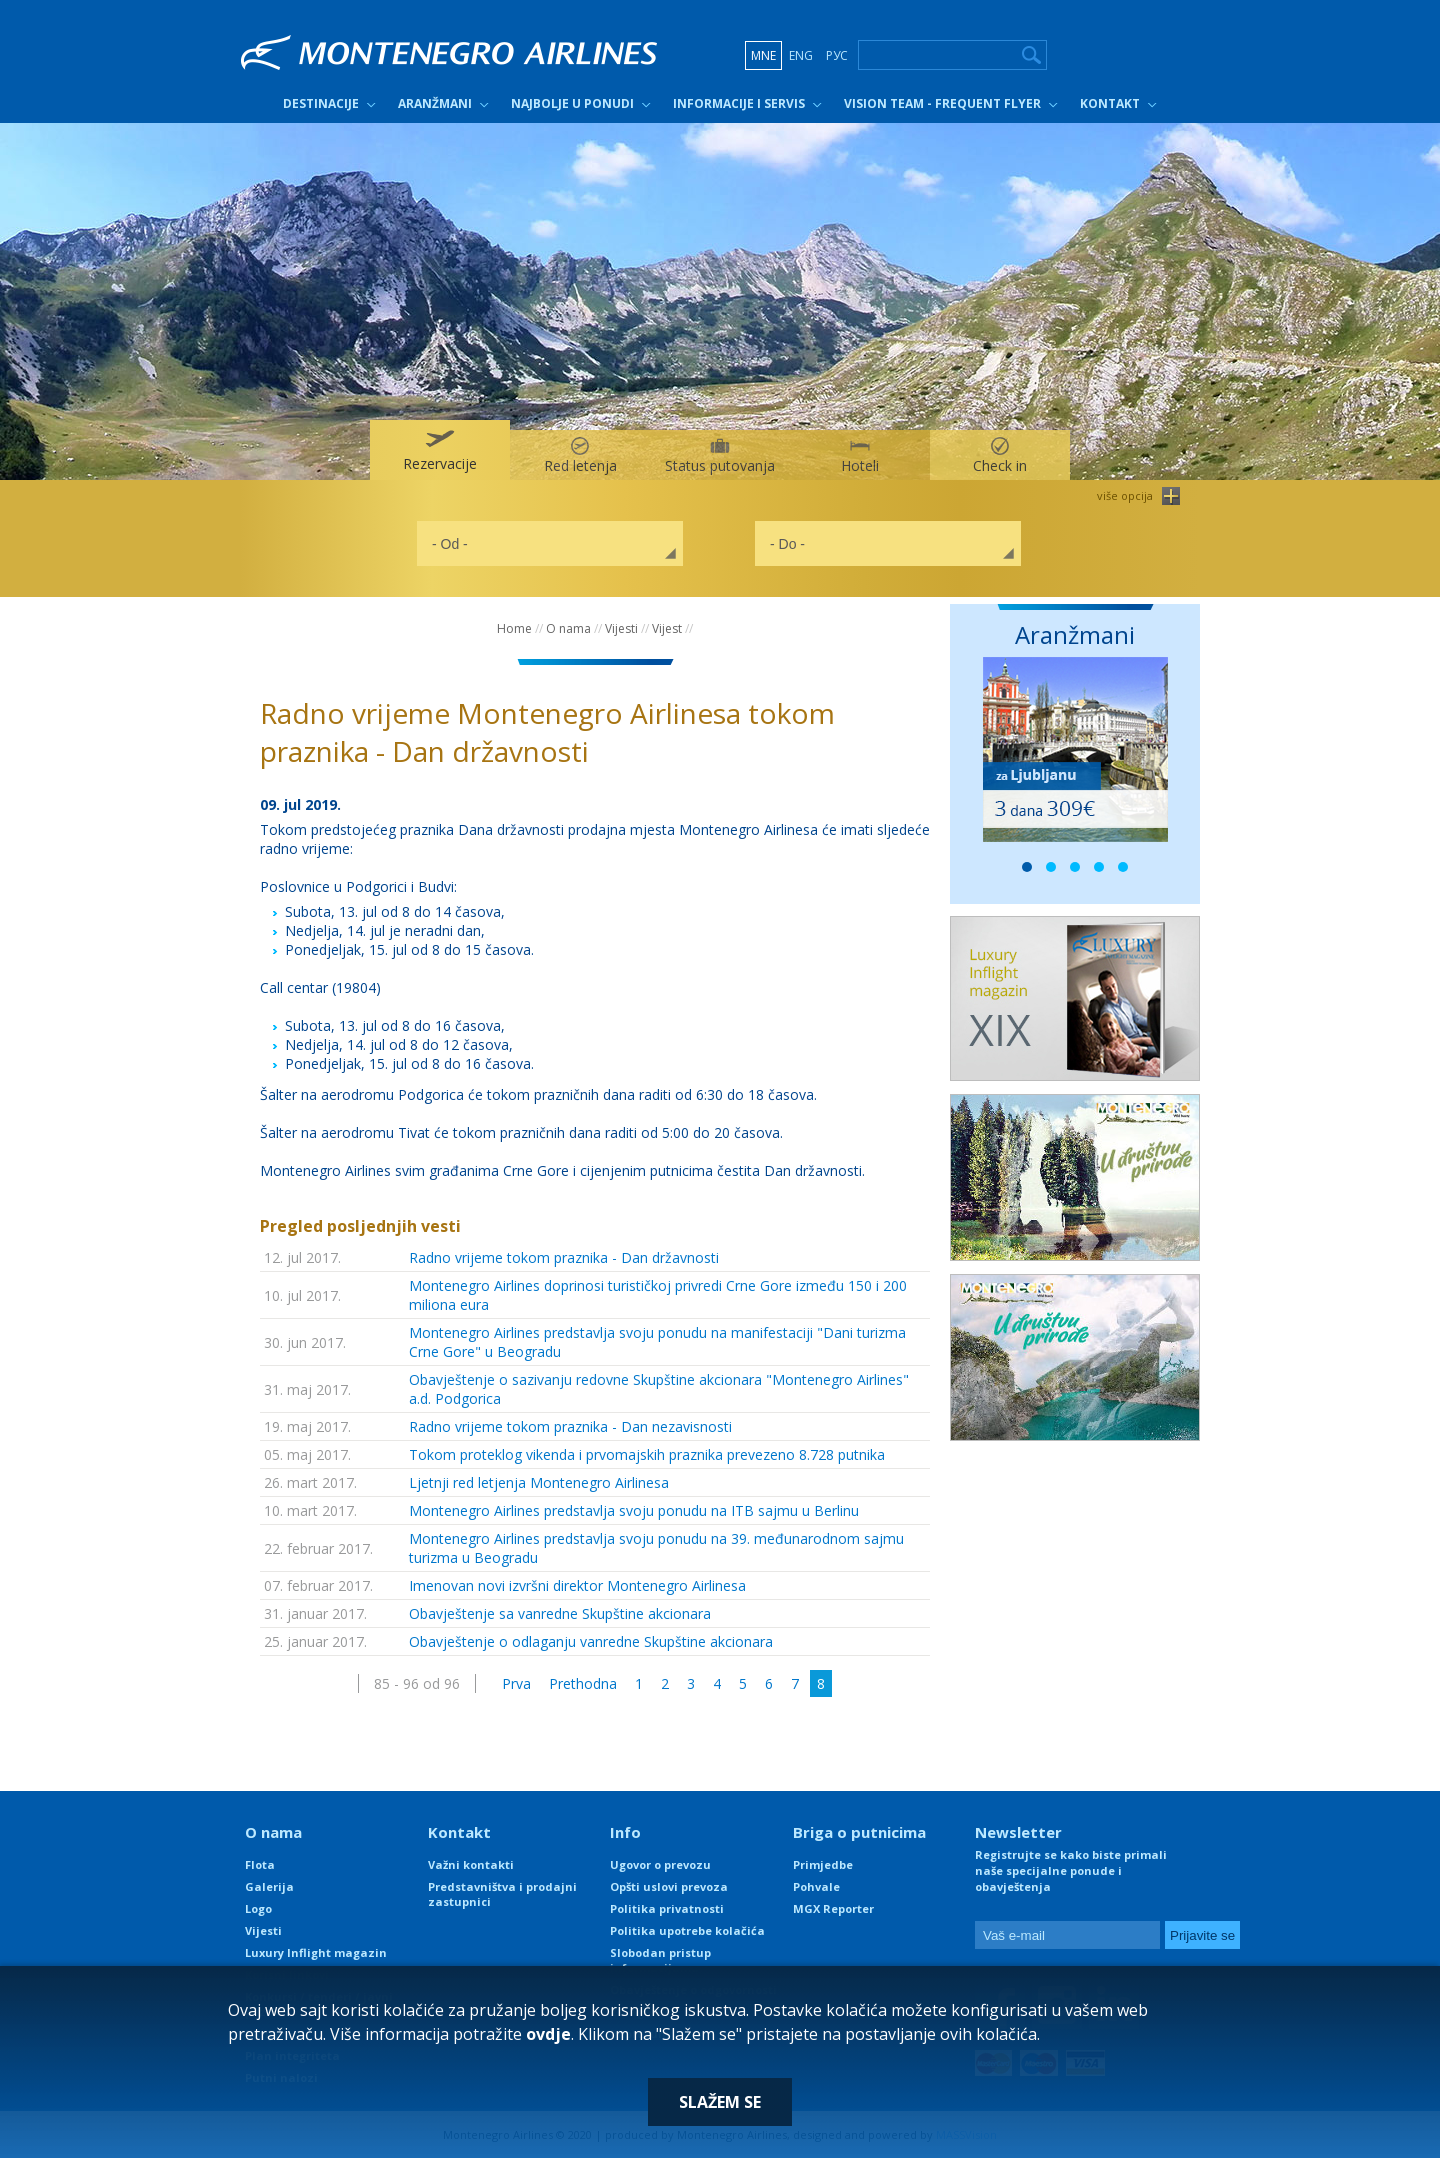  I want to click on Kontakt, so click(1110, 103).